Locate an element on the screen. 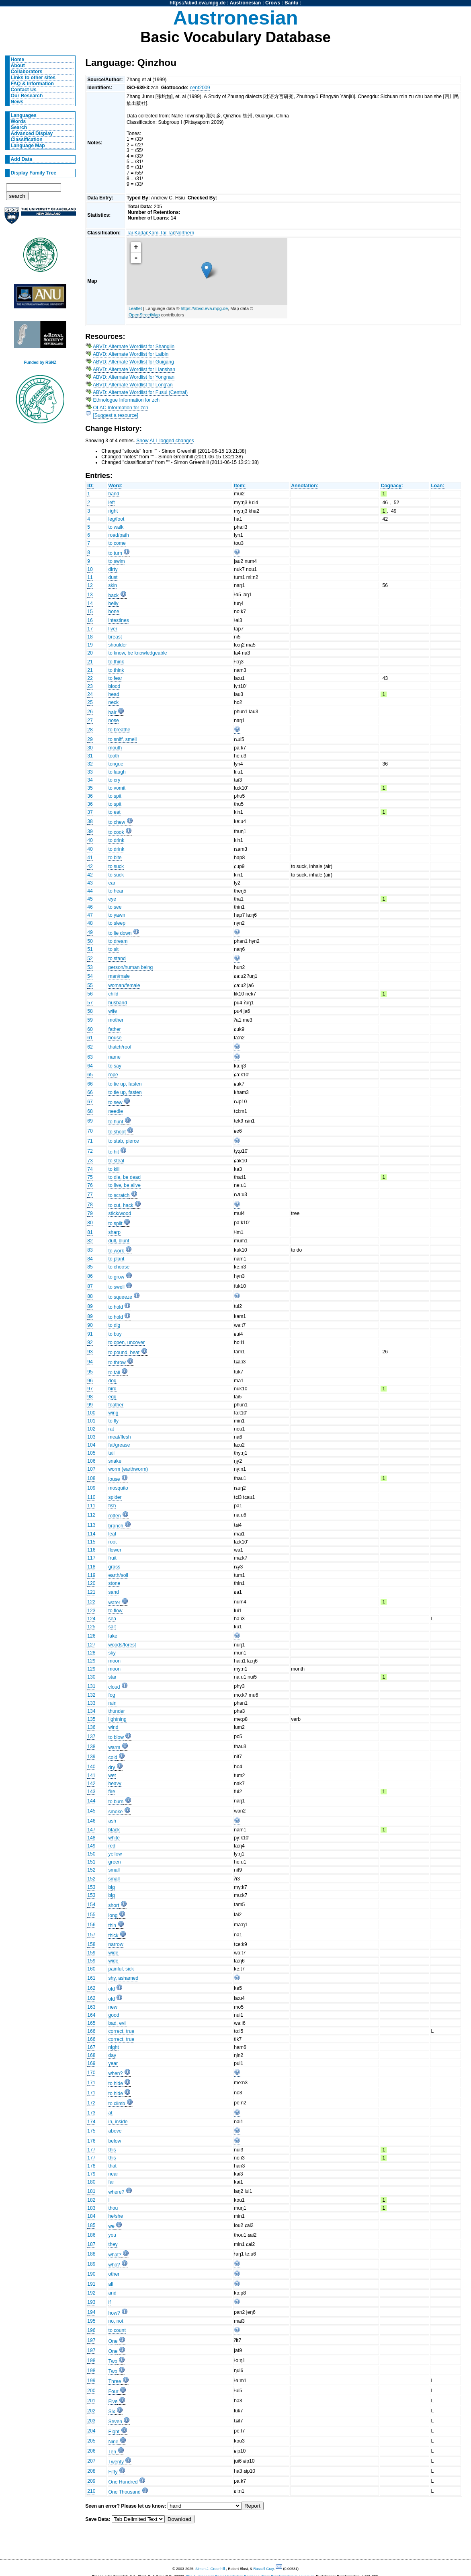 The height and width of the screenshot is (2576, 471). tail is located at coordinates (112, 1453).